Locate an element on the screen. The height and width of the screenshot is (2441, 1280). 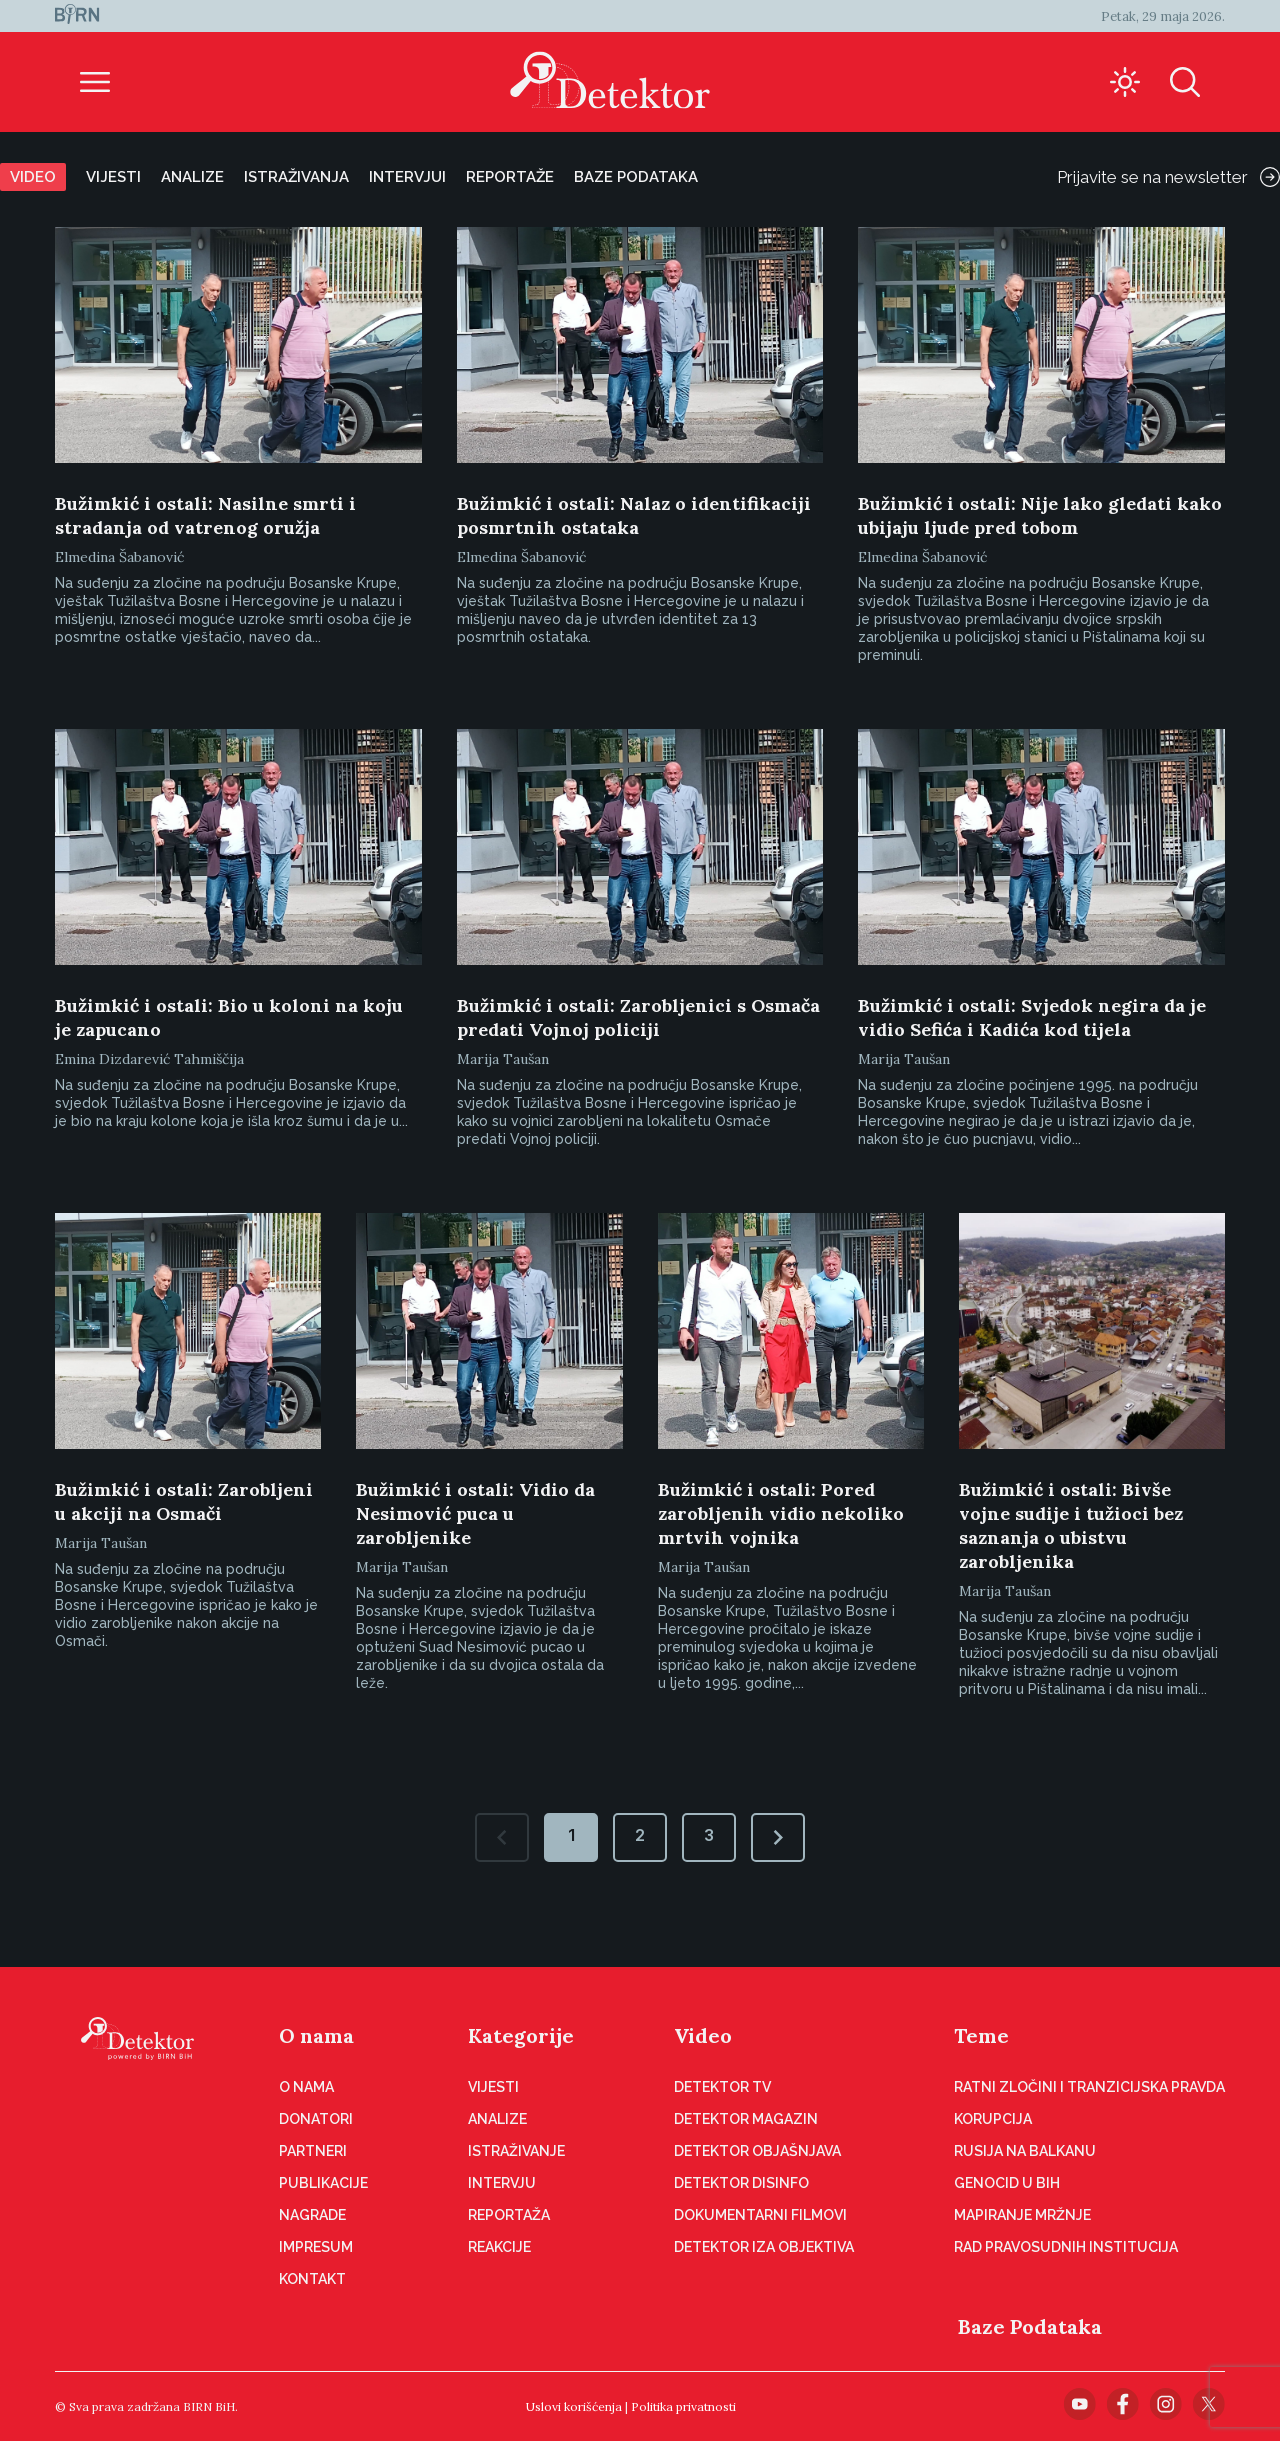
Bužimkić i ostali: Nasilne smrti i stradanja od vatrenog oružja is located at coordinates (205, 515).